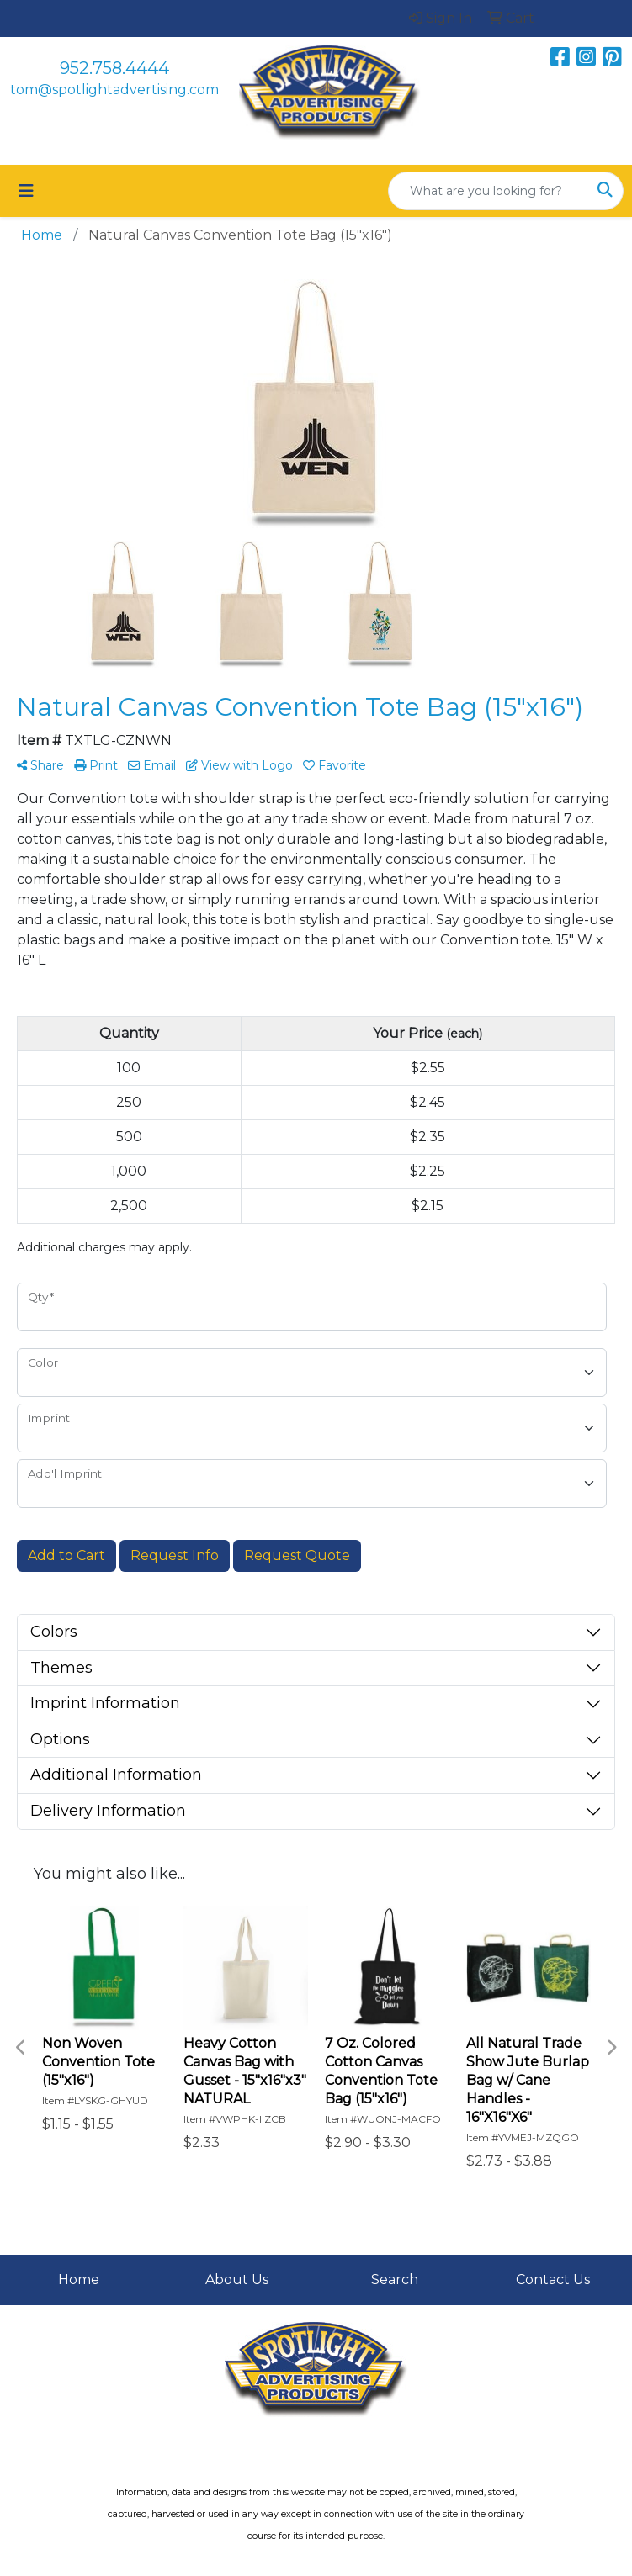 The image size is (632, 2576). I want to click on Home, so click(78, 2280).